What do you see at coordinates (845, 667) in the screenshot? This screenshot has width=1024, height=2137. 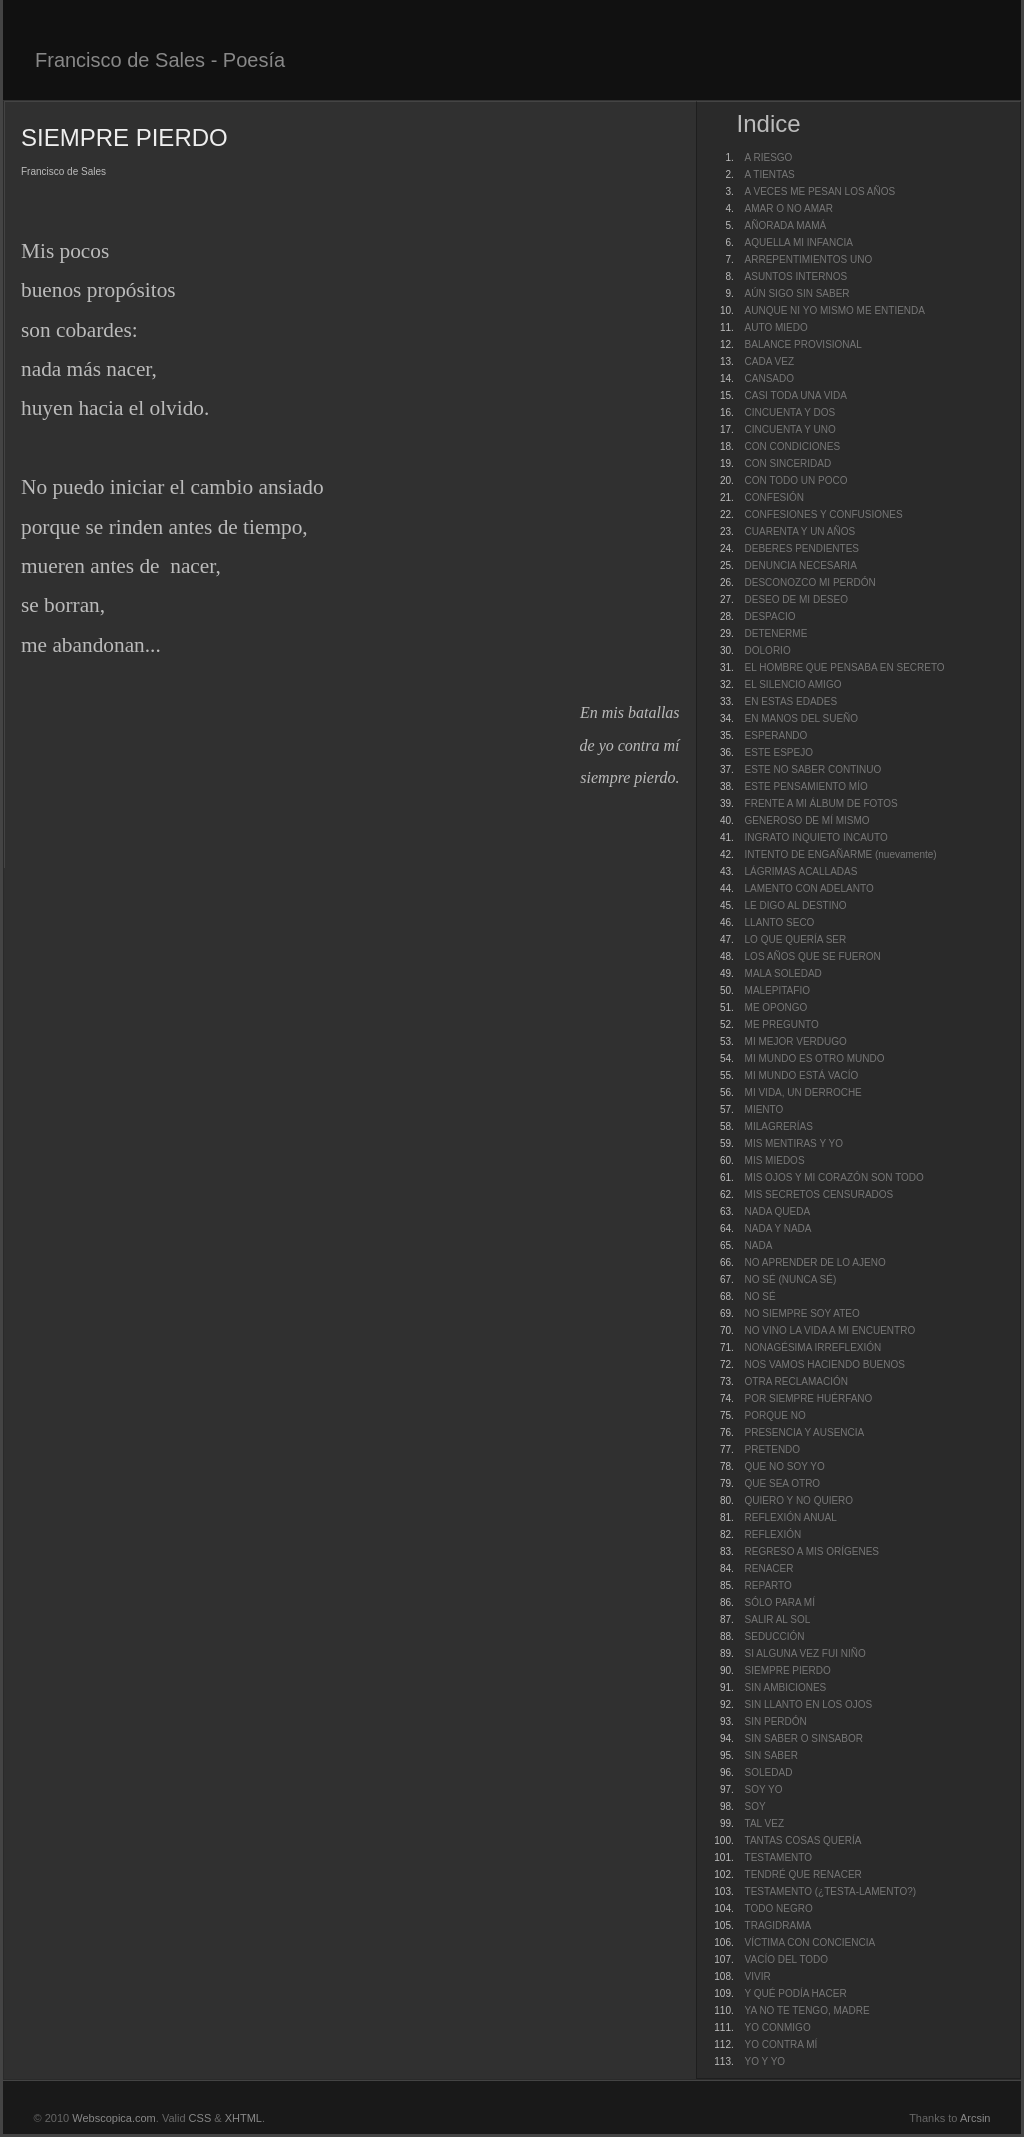 I see `EL HOMBRE QUE PENSABA EN SECRETO` at bounding box center [845, 667].